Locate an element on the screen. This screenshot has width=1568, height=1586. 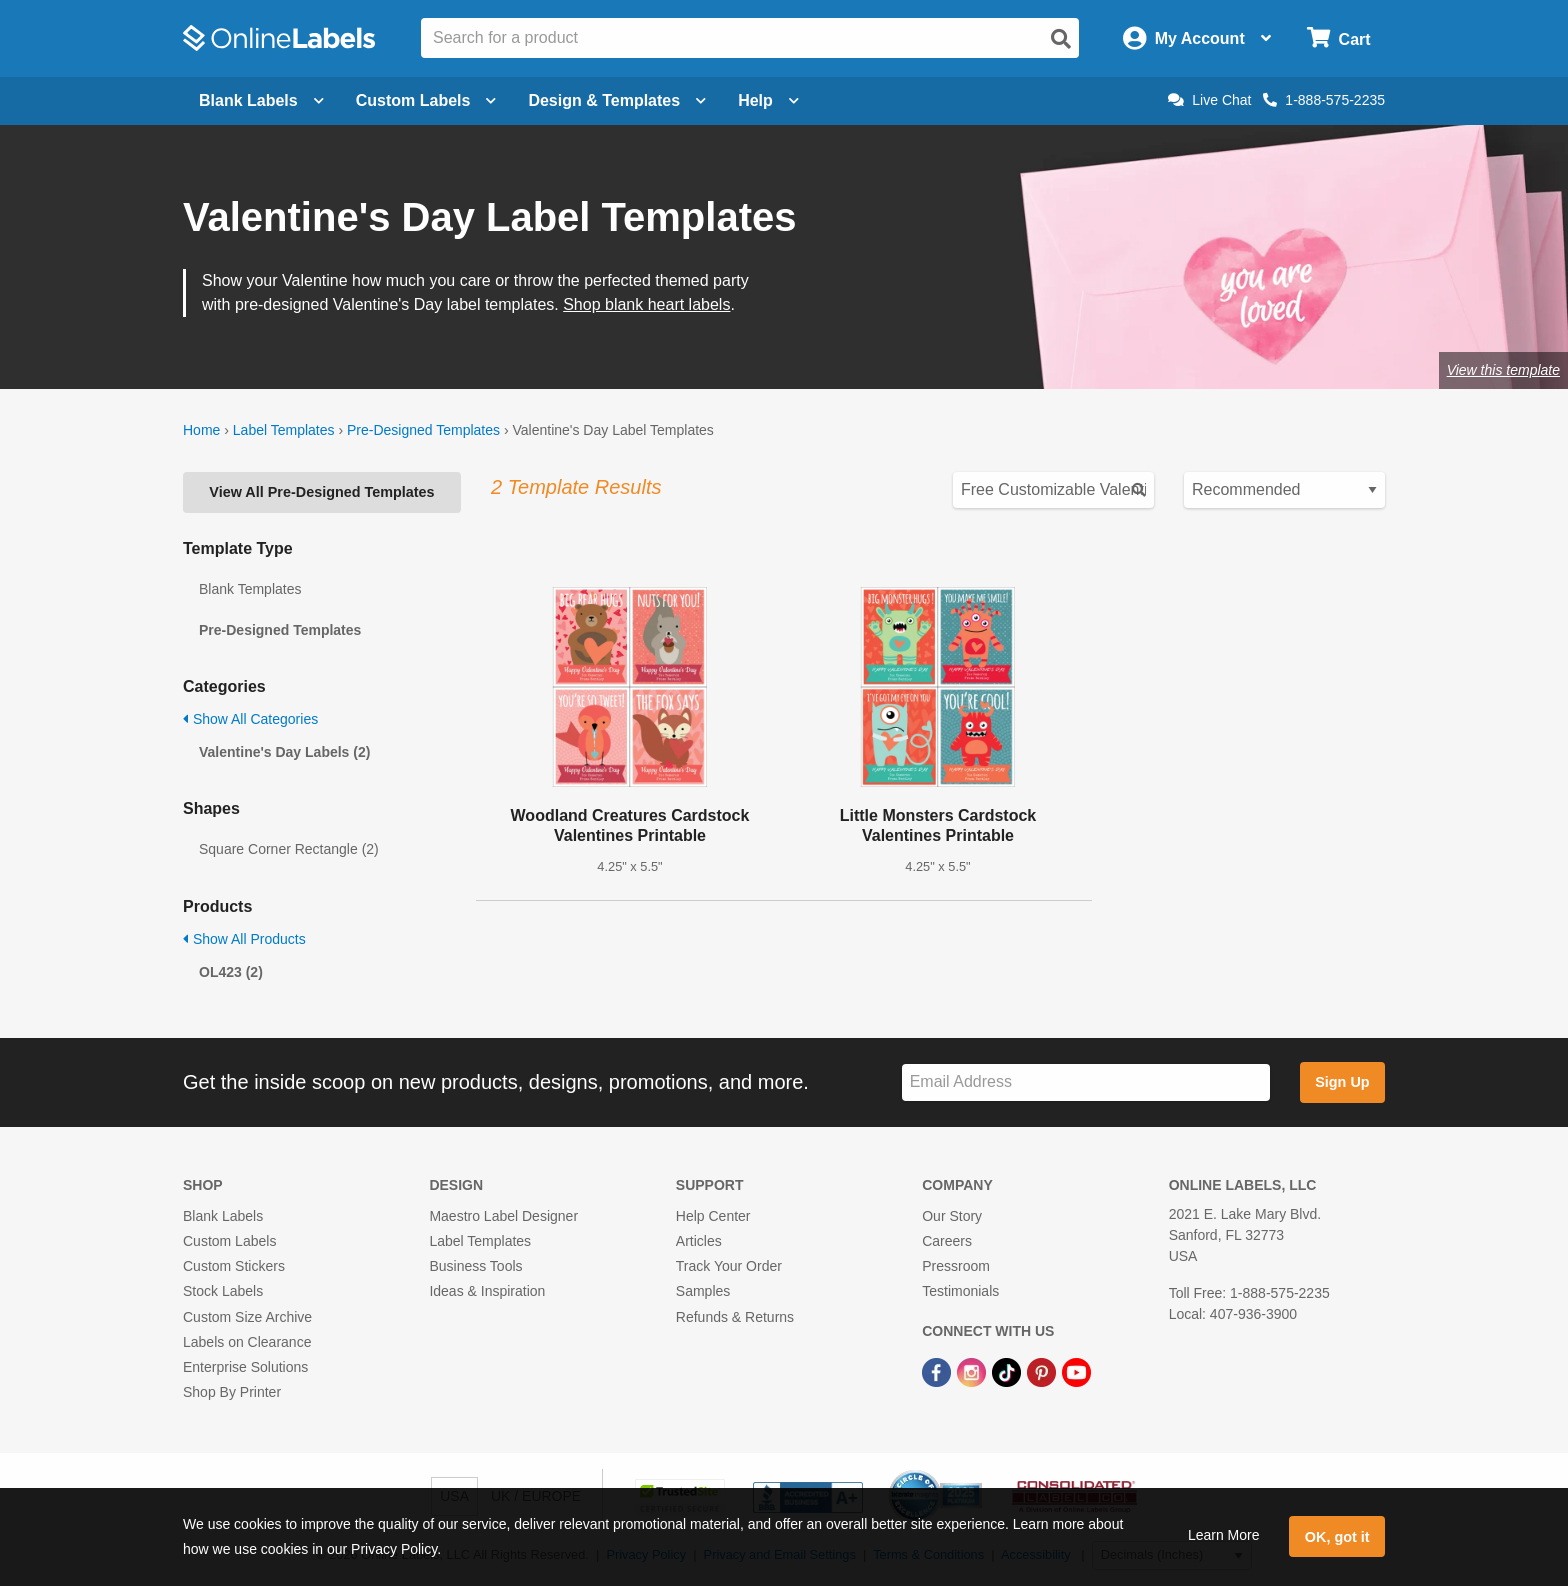
Label Templates is located at coordinates (284, 430).